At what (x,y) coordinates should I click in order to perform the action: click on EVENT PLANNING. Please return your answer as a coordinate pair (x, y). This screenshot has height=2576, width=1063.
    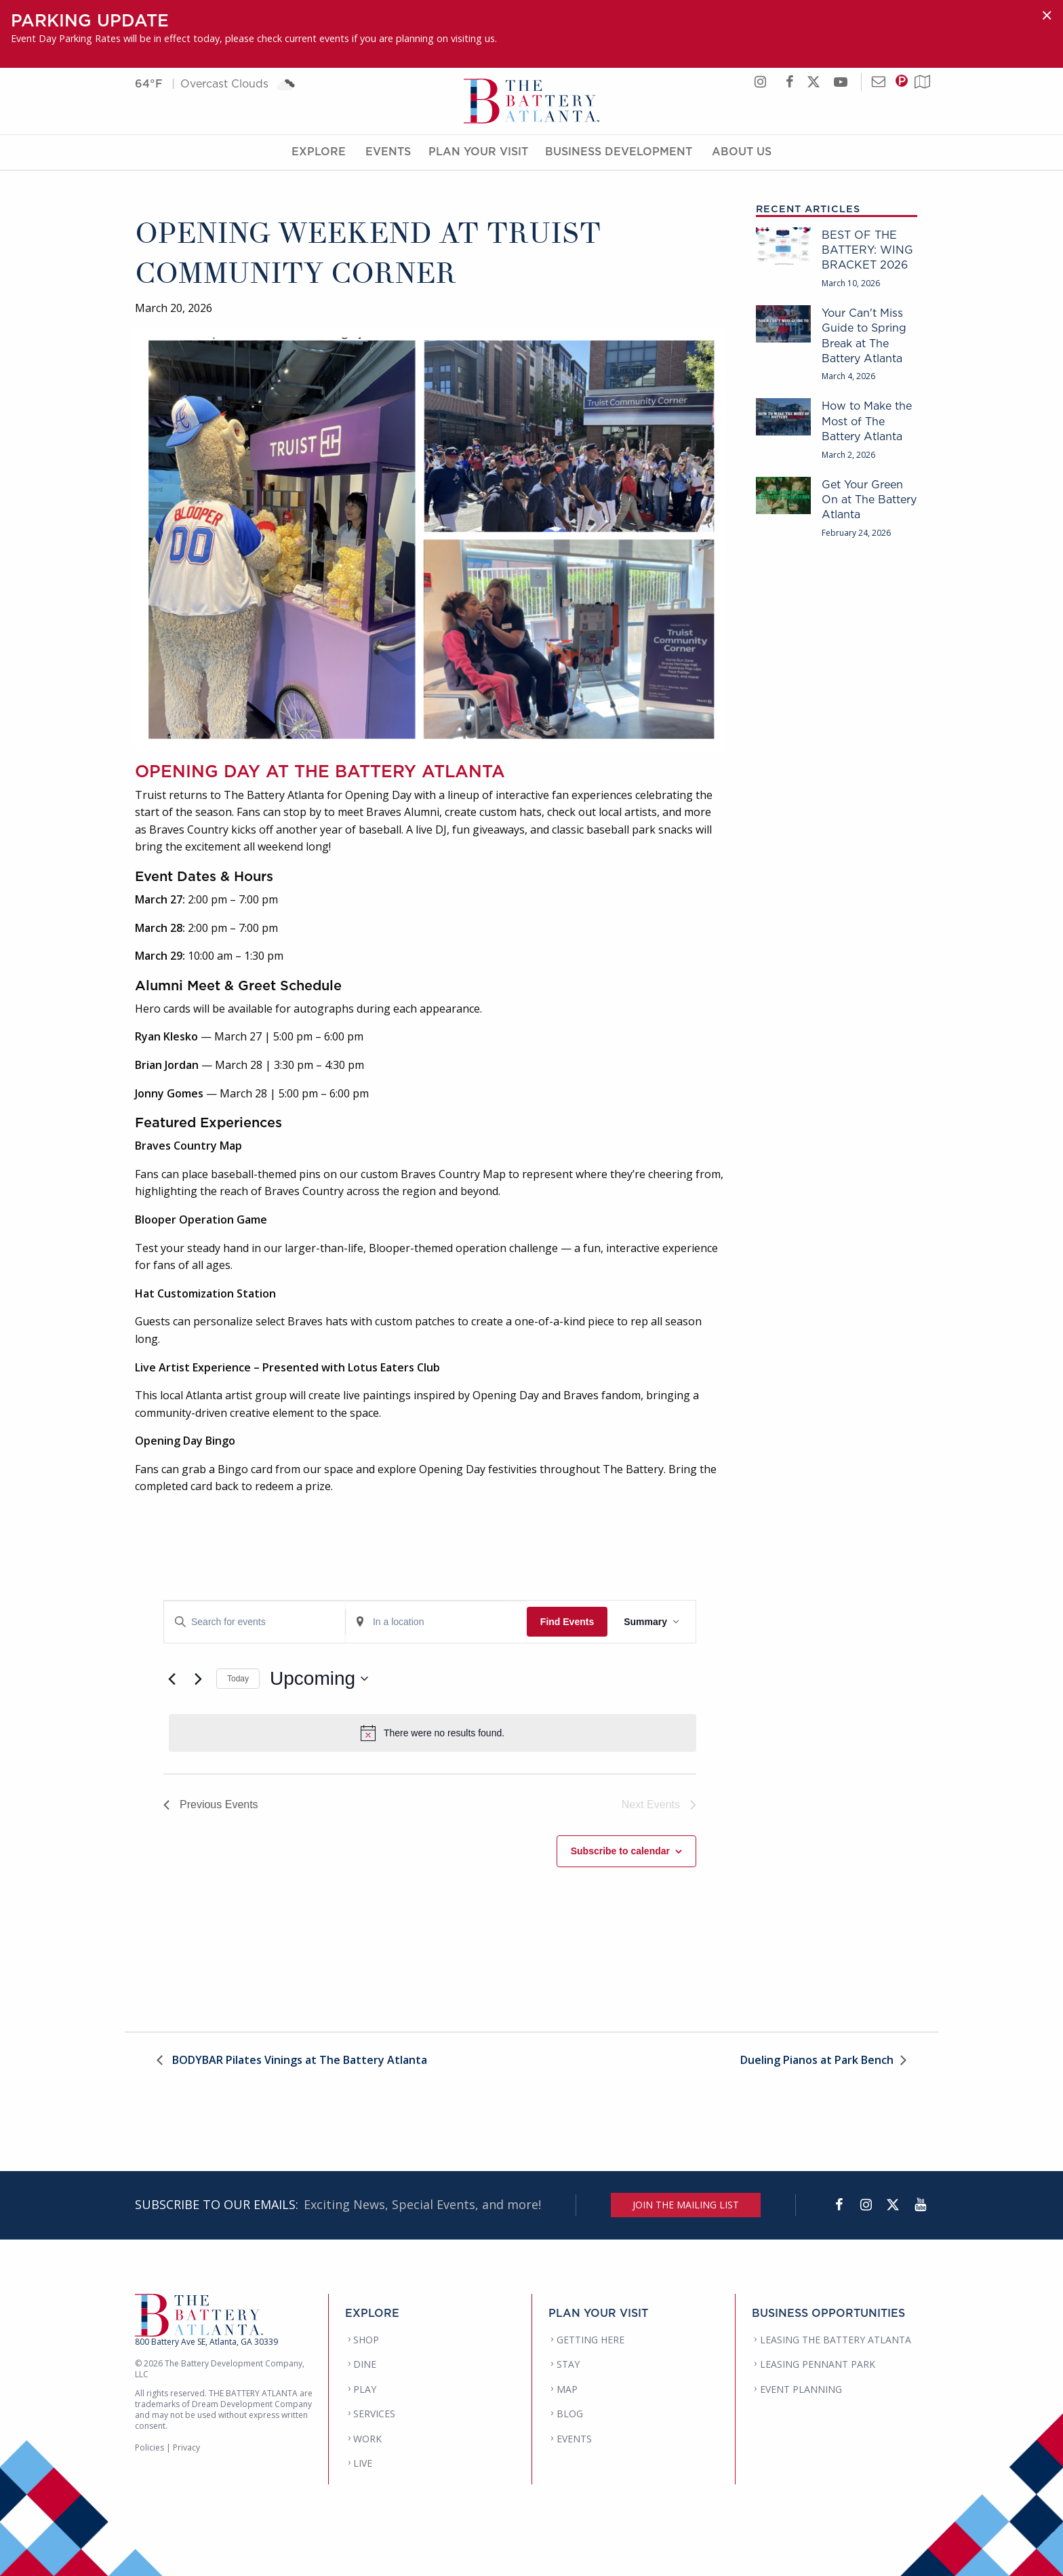
    Looking at the image, I should click on (801, 2389).